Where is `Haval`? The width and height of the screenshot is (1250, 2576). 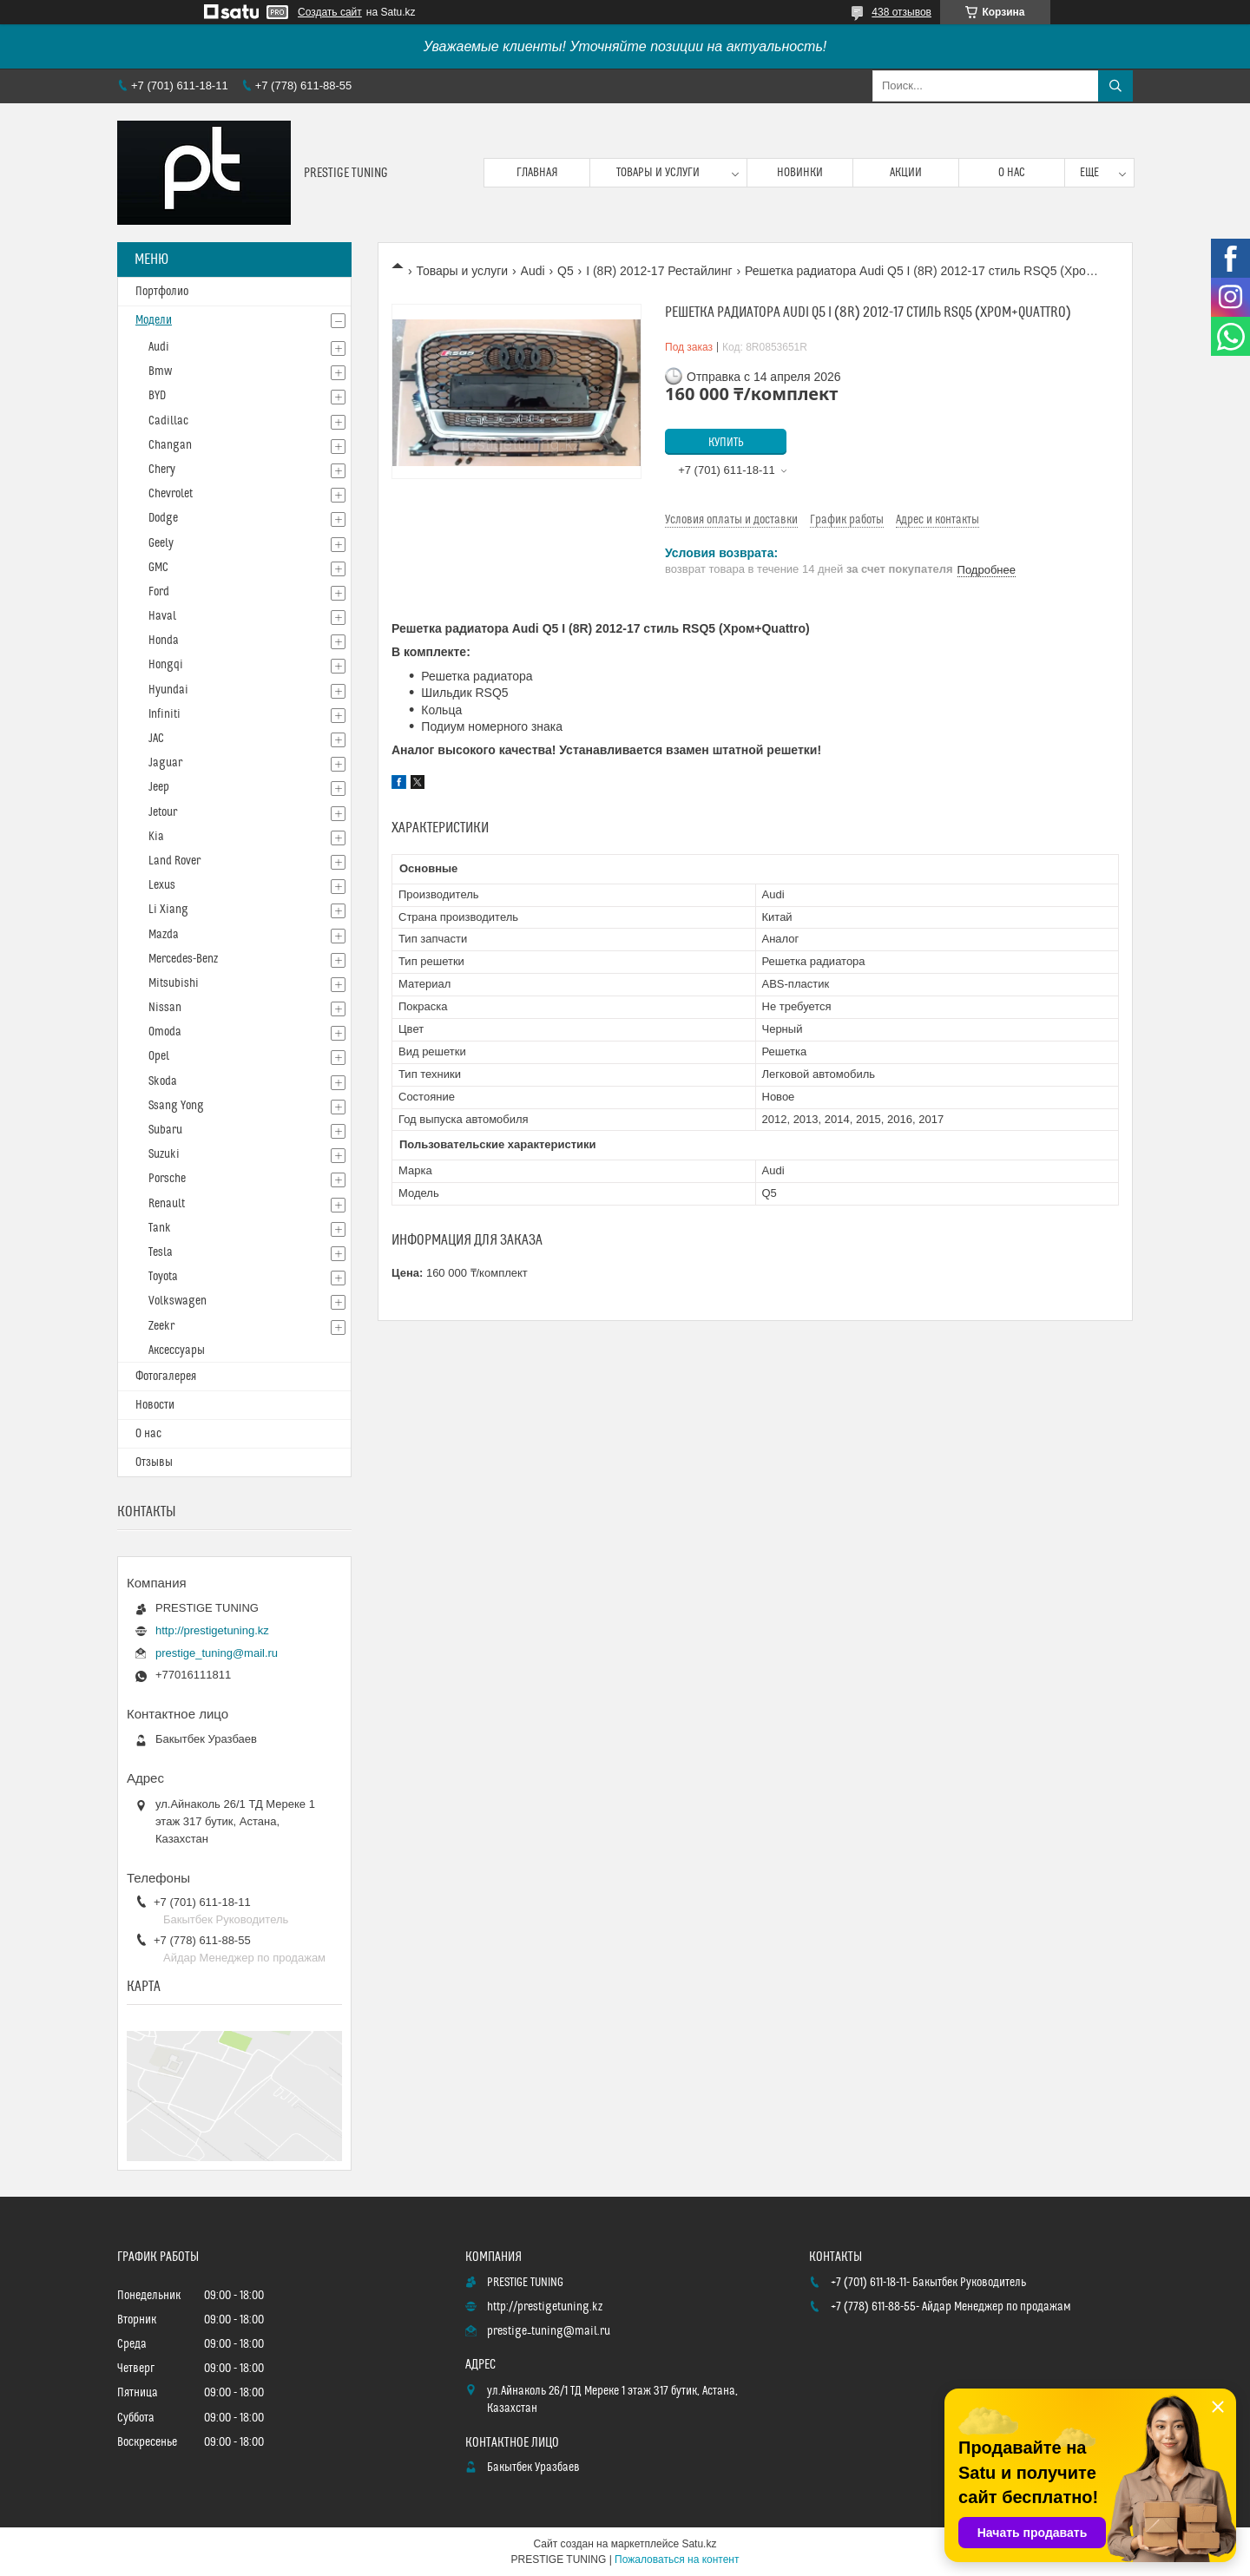
Haval is located at coordinates (162, 616).